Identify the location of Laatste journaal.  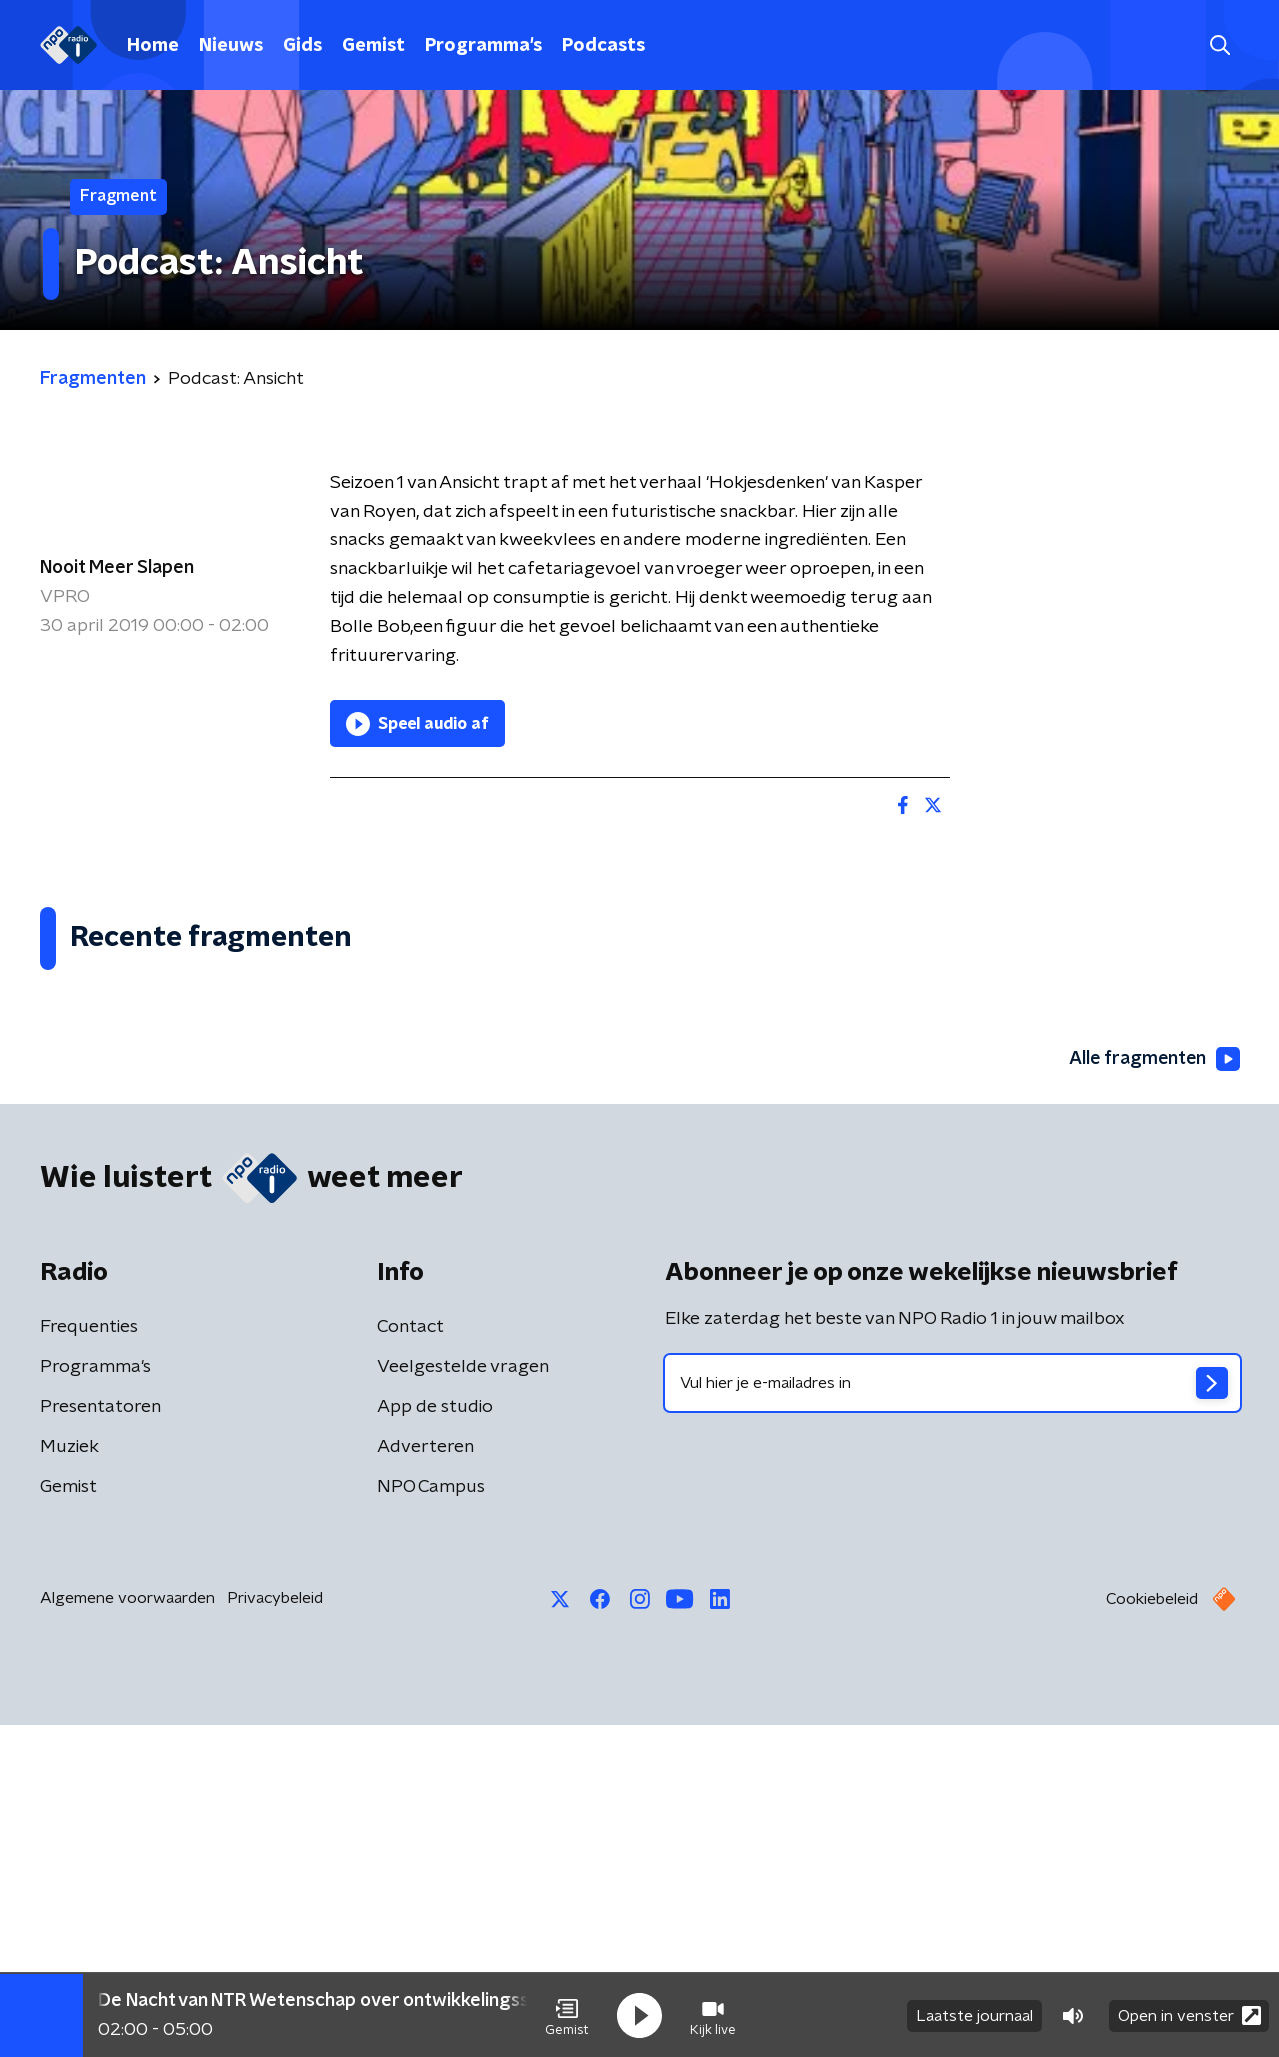
(974, 2015).